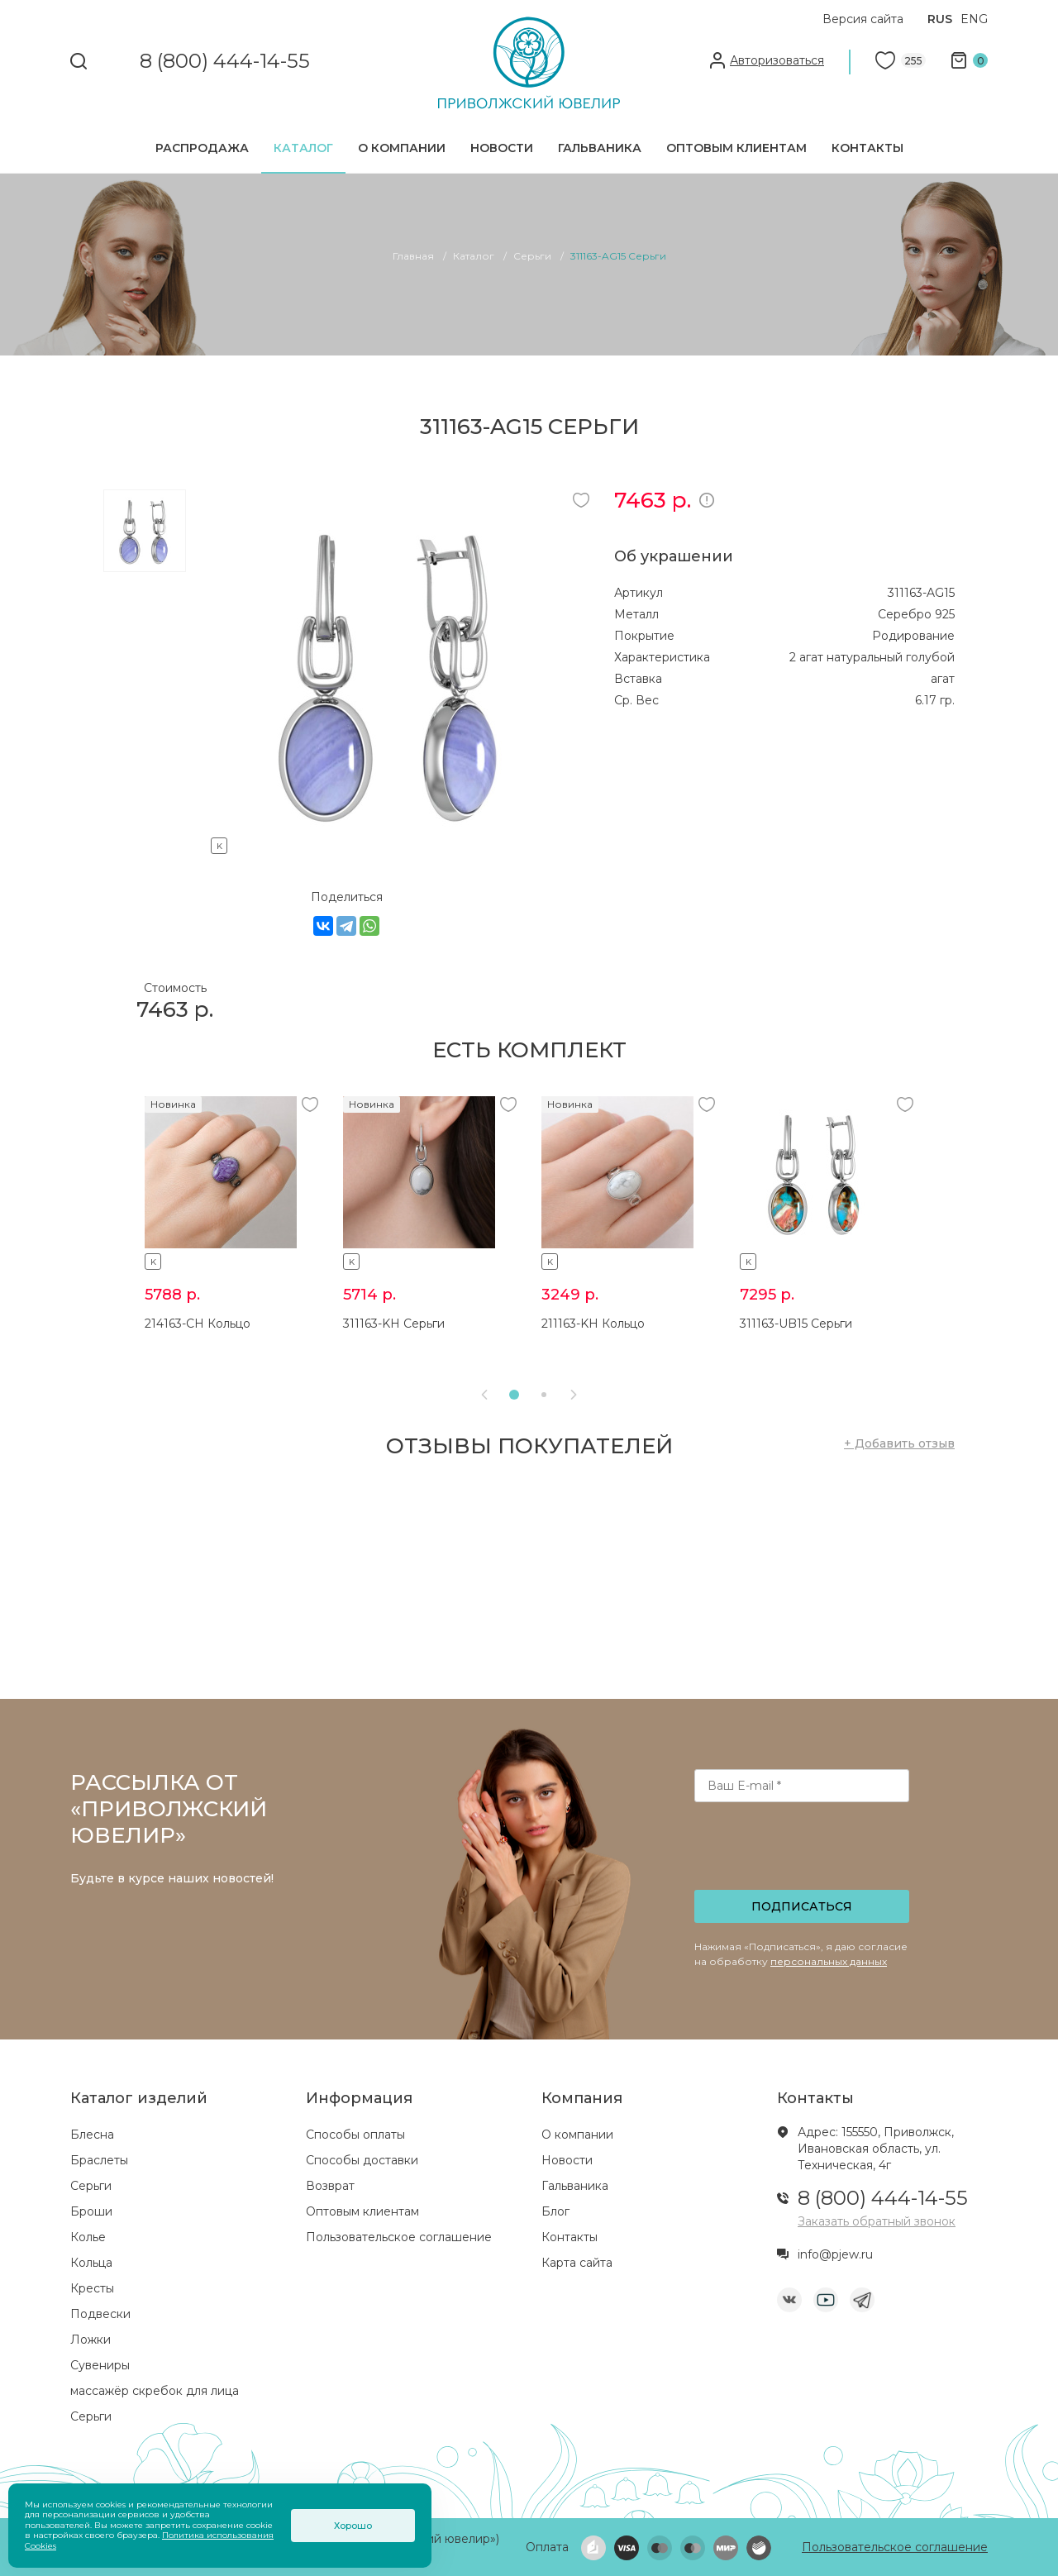 This screenshot has width=1058, height=2576. I want to click on Браслеты, so click(99, 2160).